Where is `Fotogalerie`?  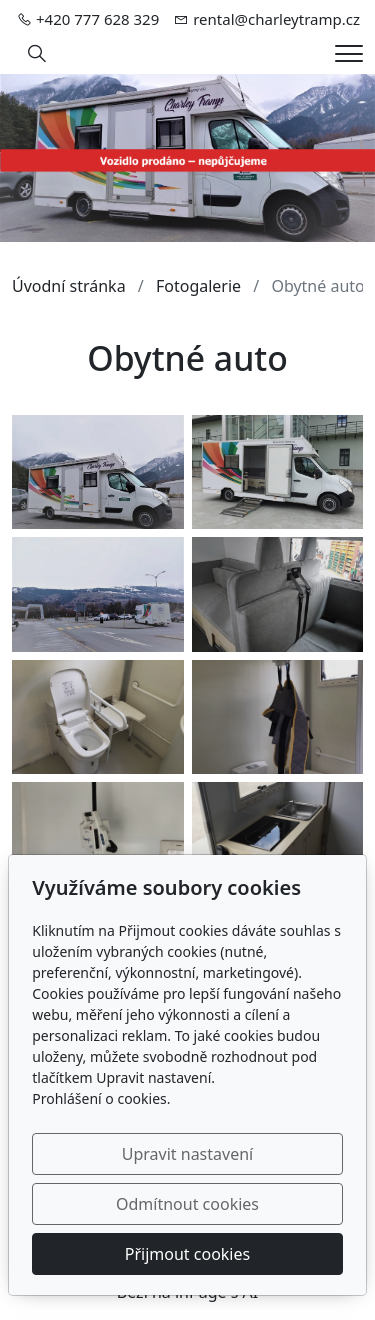 Fotogalerie is located at coordinates (198, 286).